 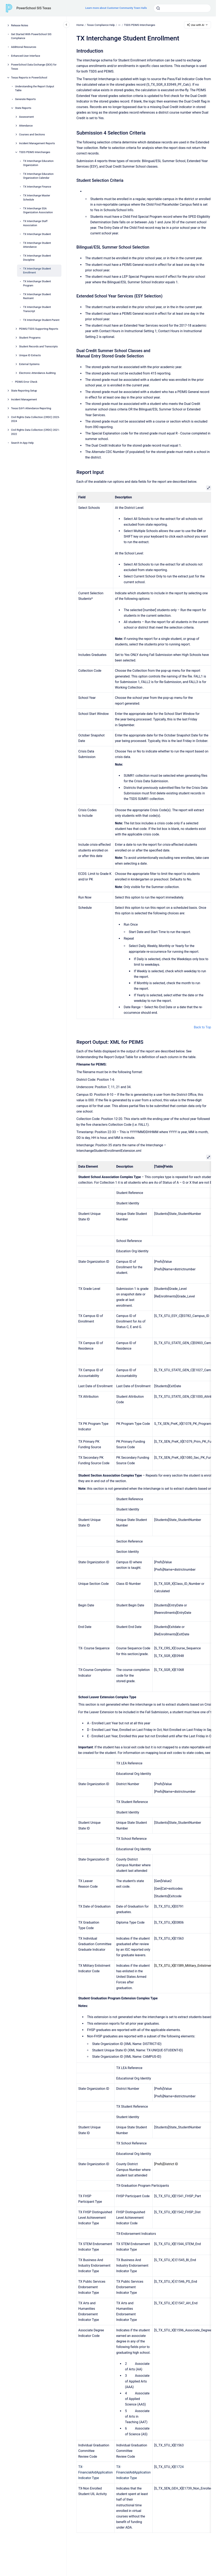 I want to click on TX Interchange Master Schedule, so click(x=36, y=197).